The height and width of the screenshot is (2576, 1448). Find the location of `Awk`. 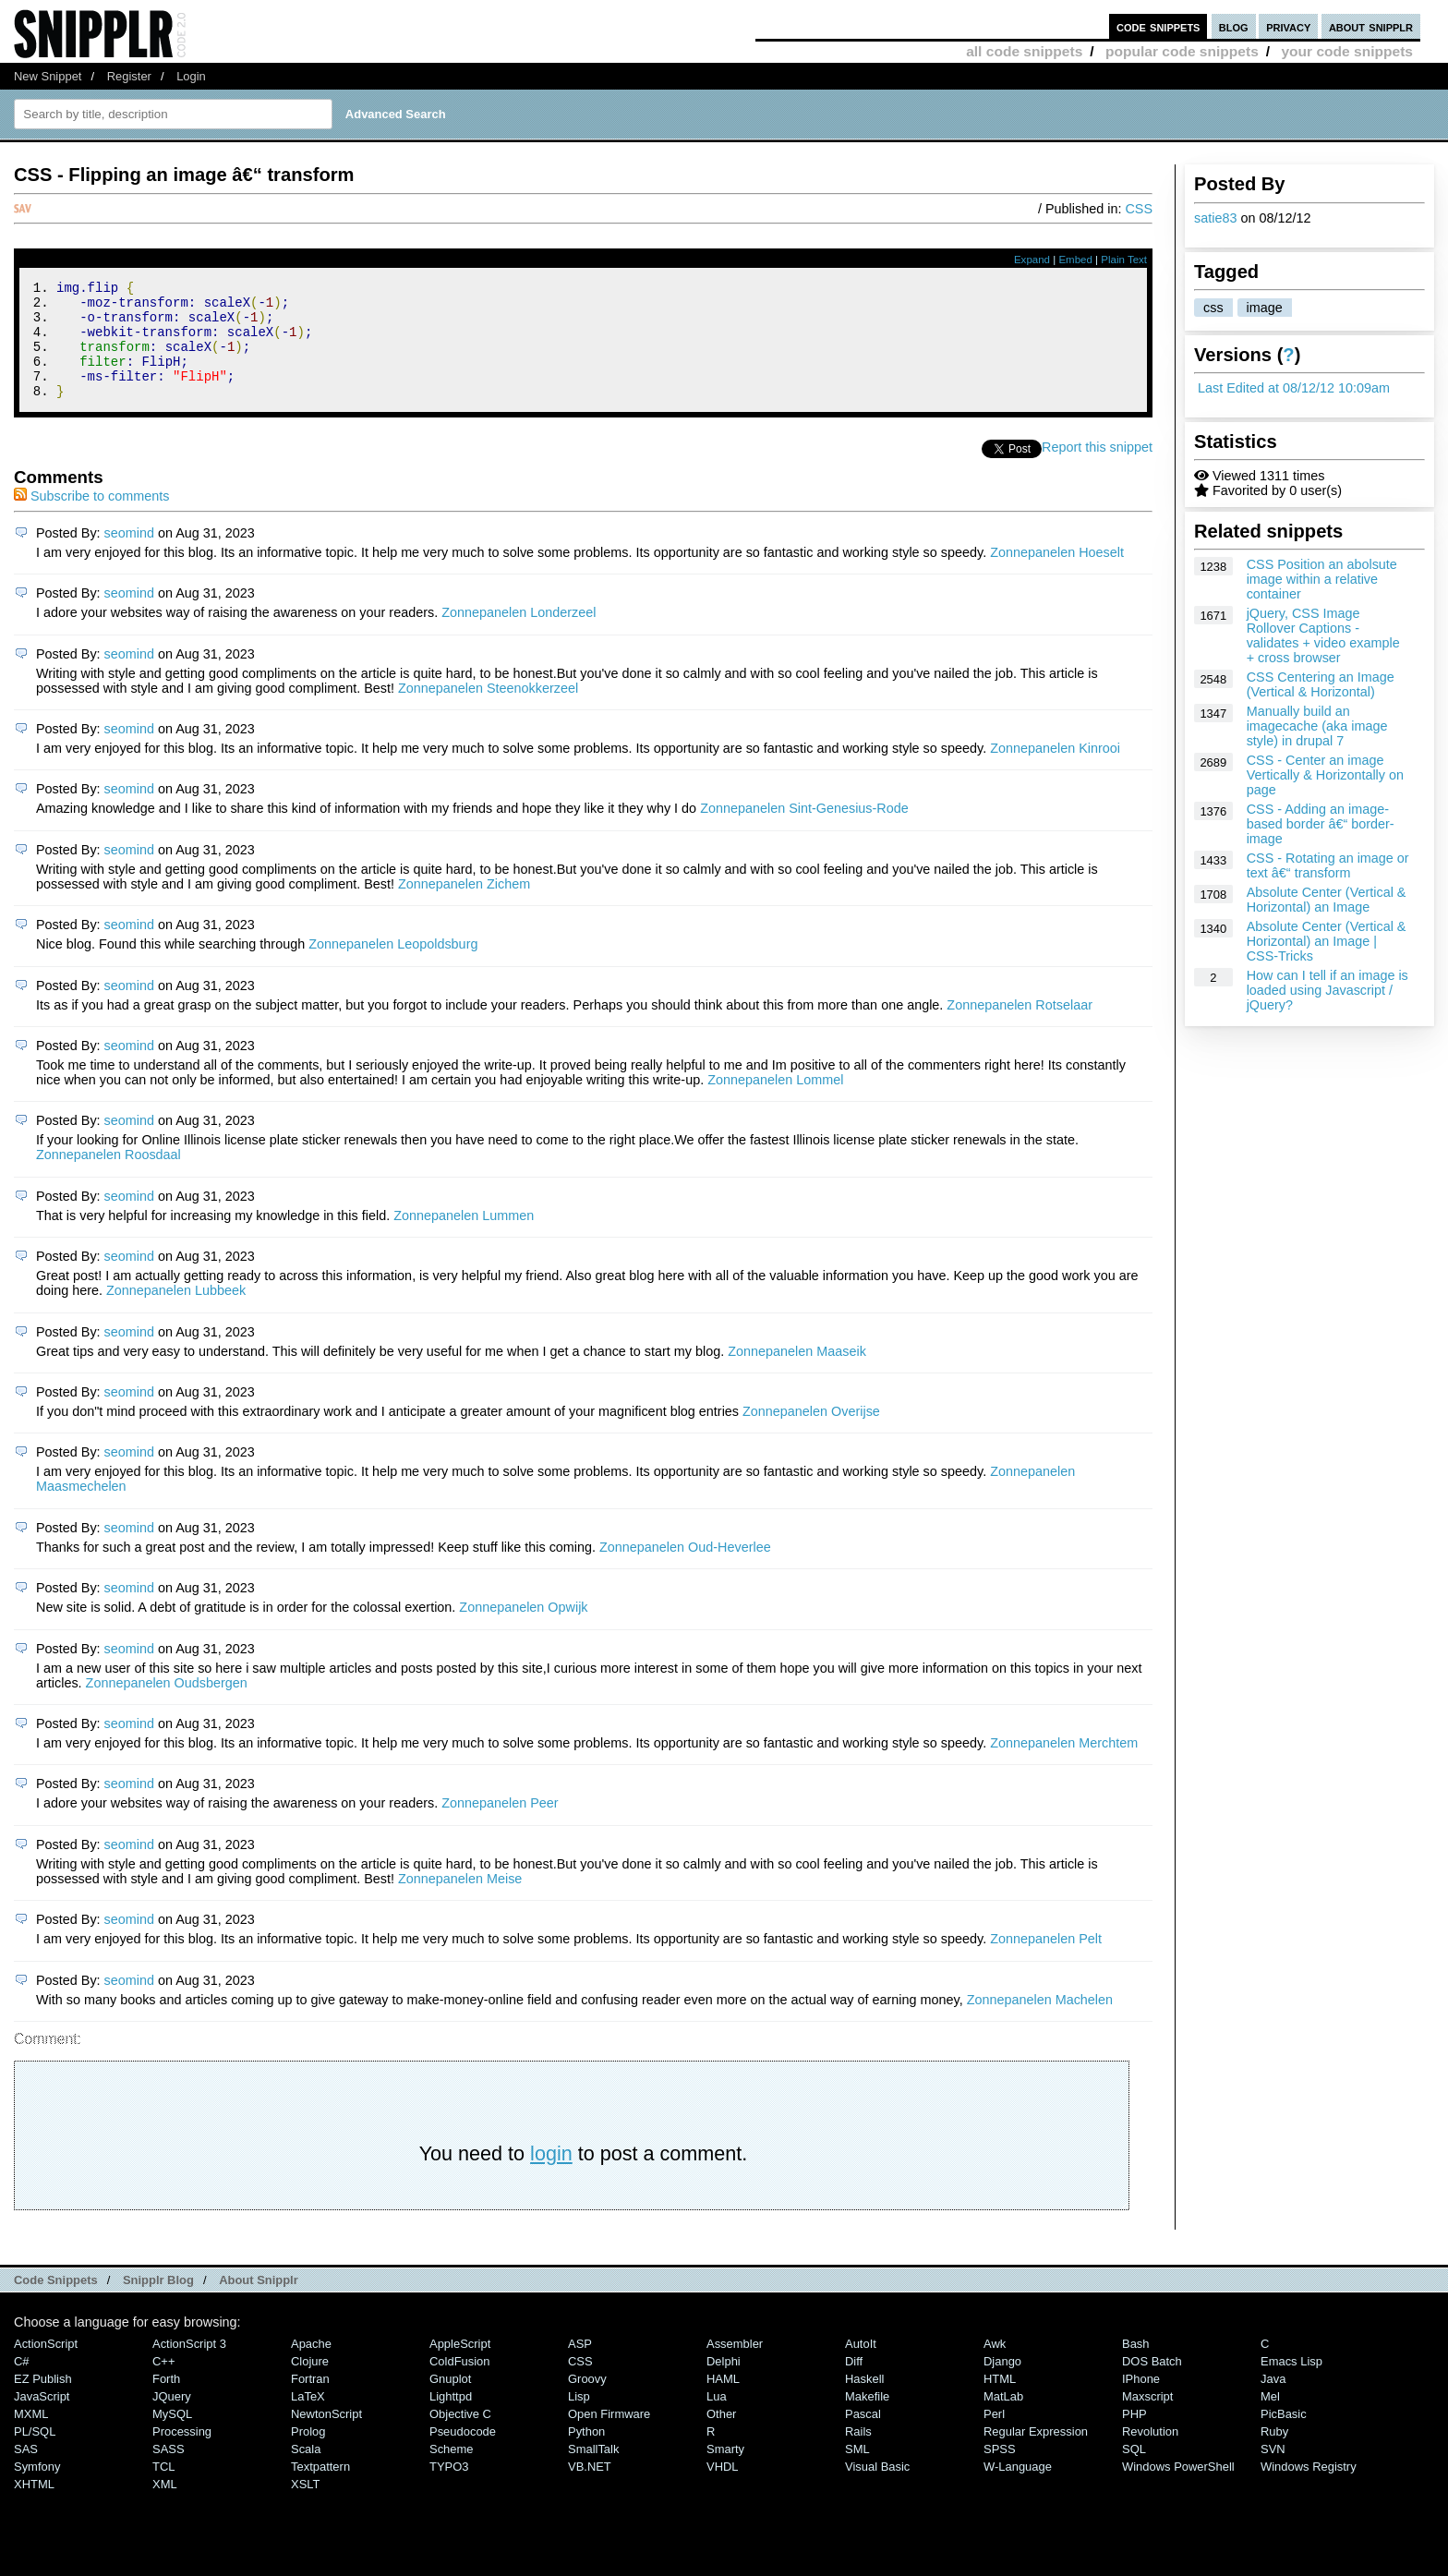

Awk is located at coordinates (994, 2366).